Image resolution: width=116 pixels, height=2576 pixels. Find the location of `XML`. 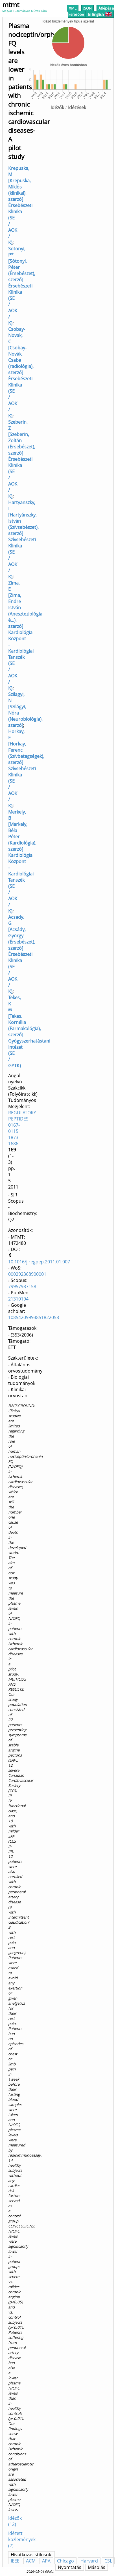

XML is located at coordinates (72, 8).